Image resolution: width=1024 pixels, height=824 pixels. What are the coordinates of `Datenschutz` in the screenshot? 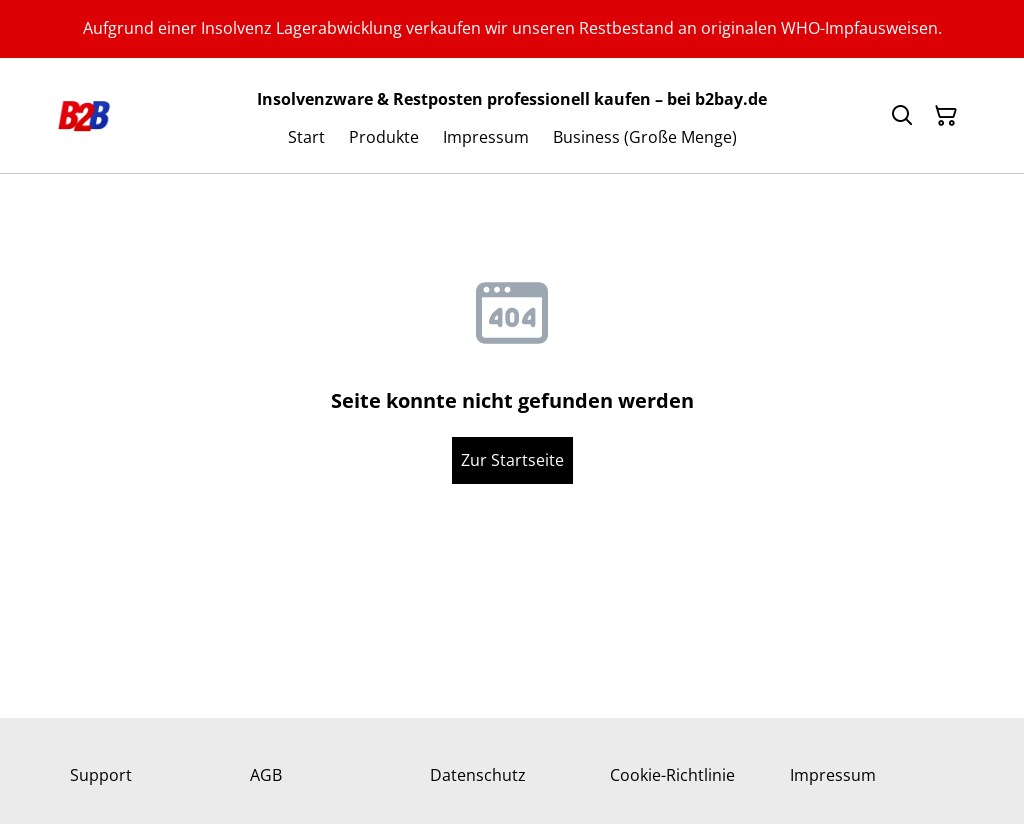 It's located at (478, 775).